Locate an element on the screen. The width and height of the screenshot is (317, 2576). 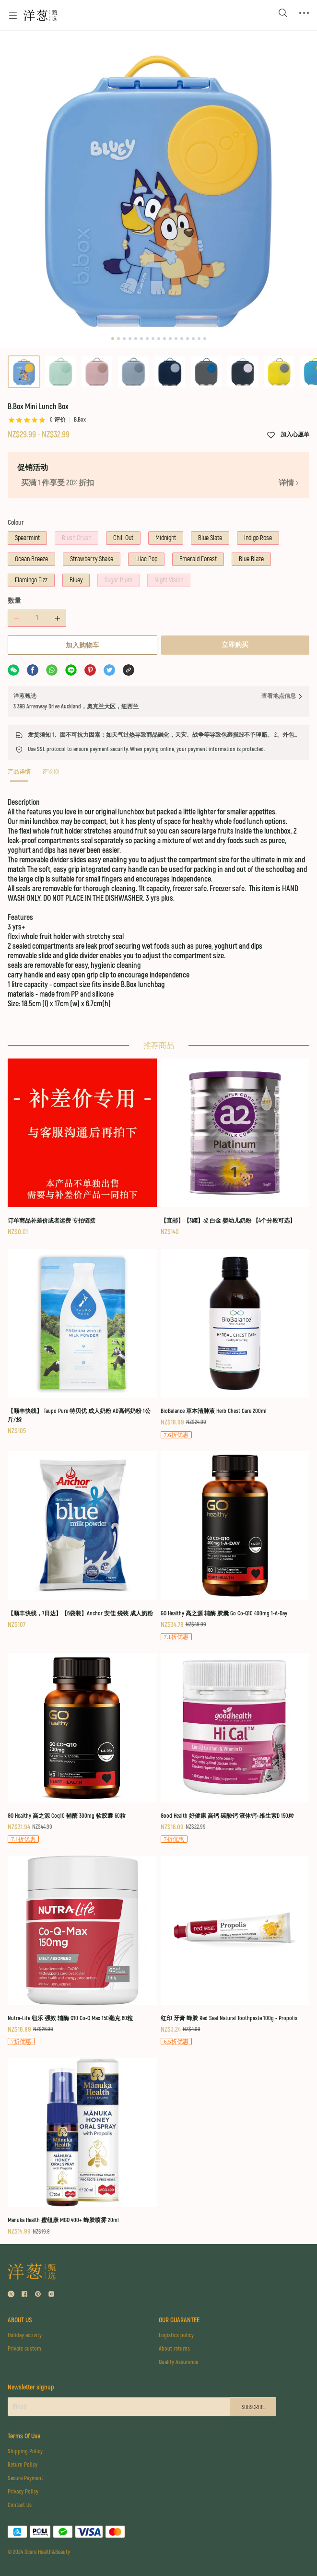
Quality Assurance is located at coordinates (178, 2362).